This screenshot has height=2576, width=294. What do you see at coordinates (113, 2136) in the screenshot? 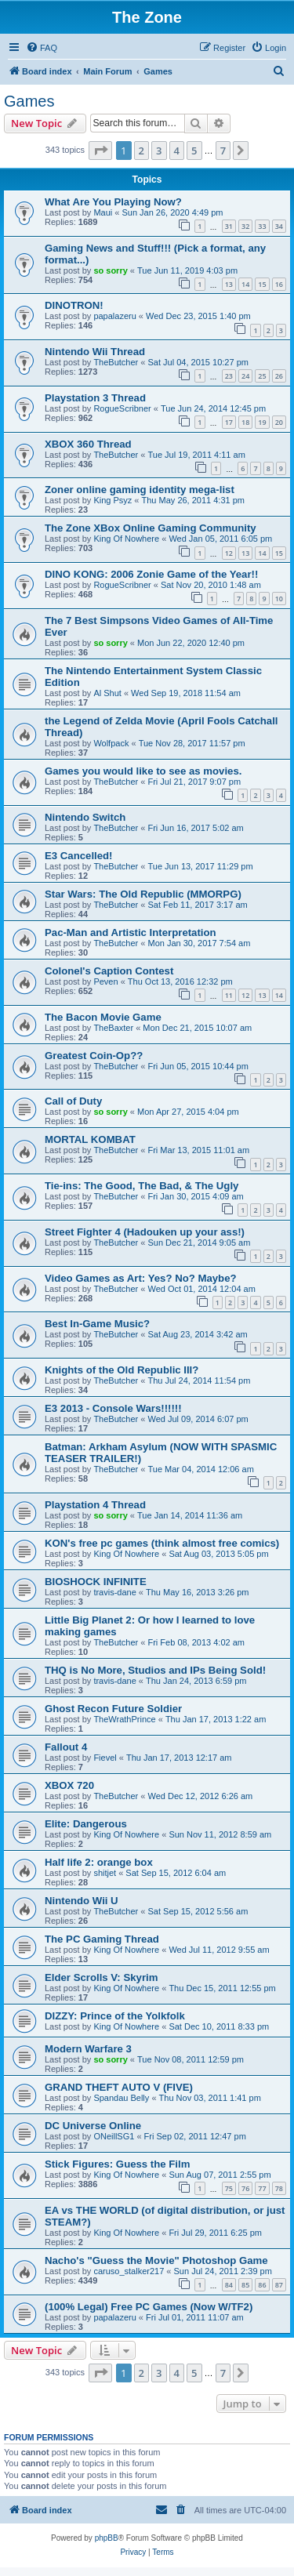
I see `ONeillSG1` at bounding box center [113, 2136].